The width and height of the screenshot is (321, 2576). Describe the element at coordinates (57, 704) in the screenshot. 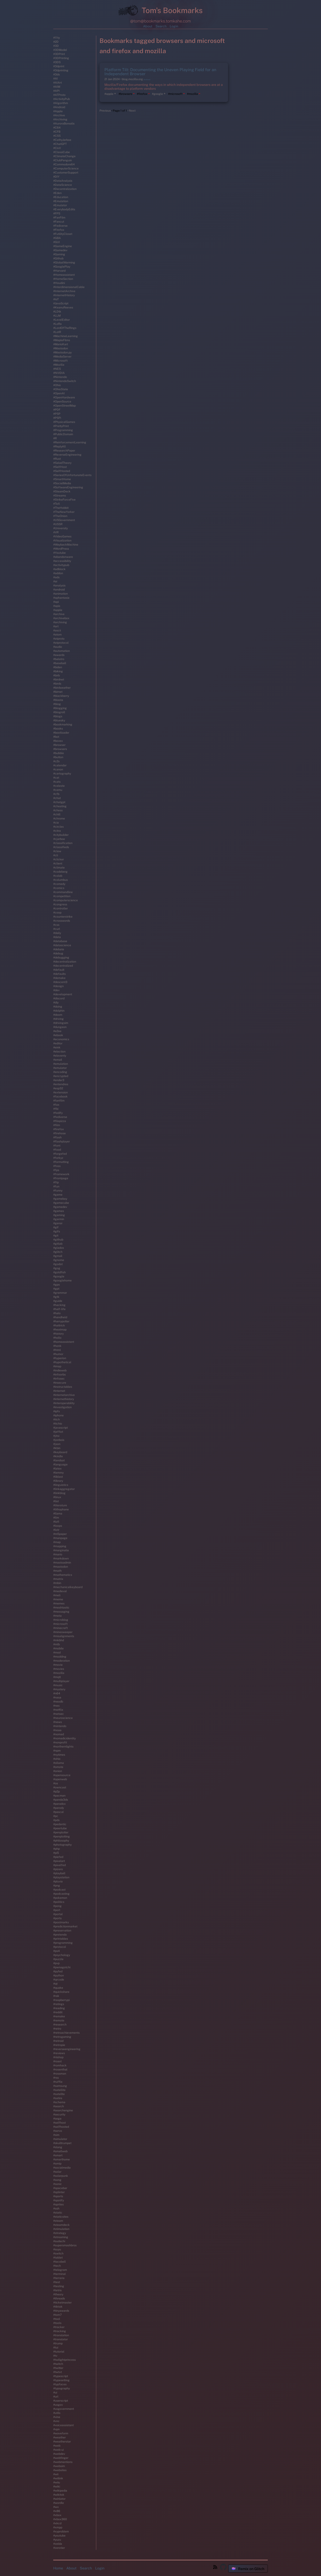

I see `#blog` at that location.